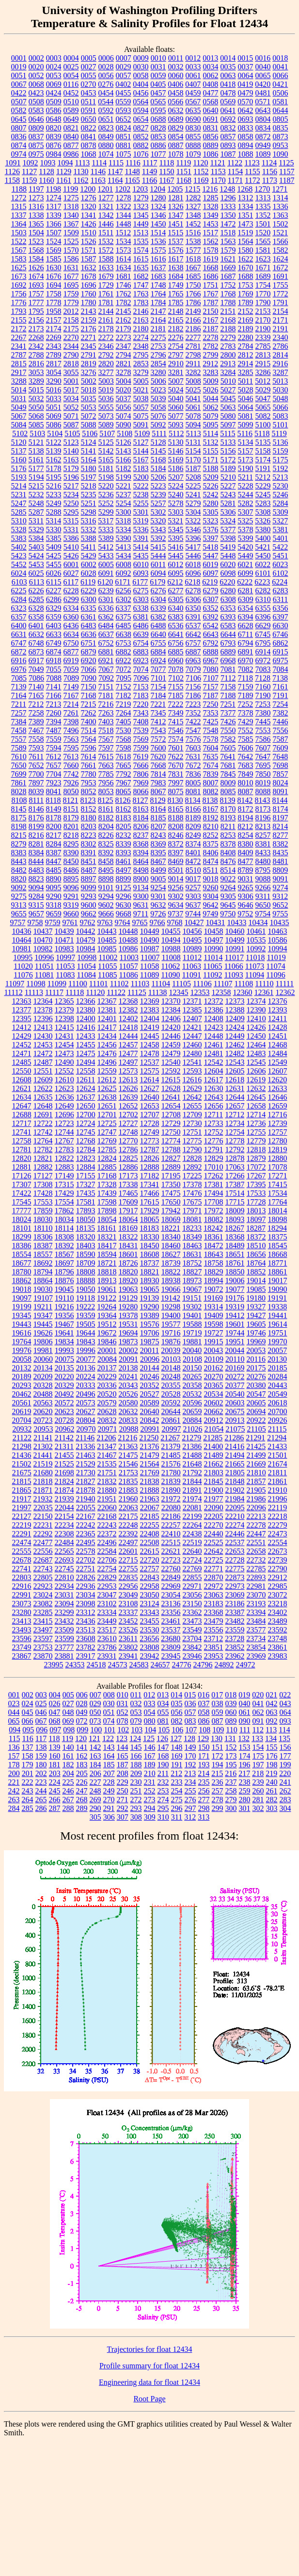 This screenshot has width=299, height=2576. I want to click on 21824, so click(64, 1481).